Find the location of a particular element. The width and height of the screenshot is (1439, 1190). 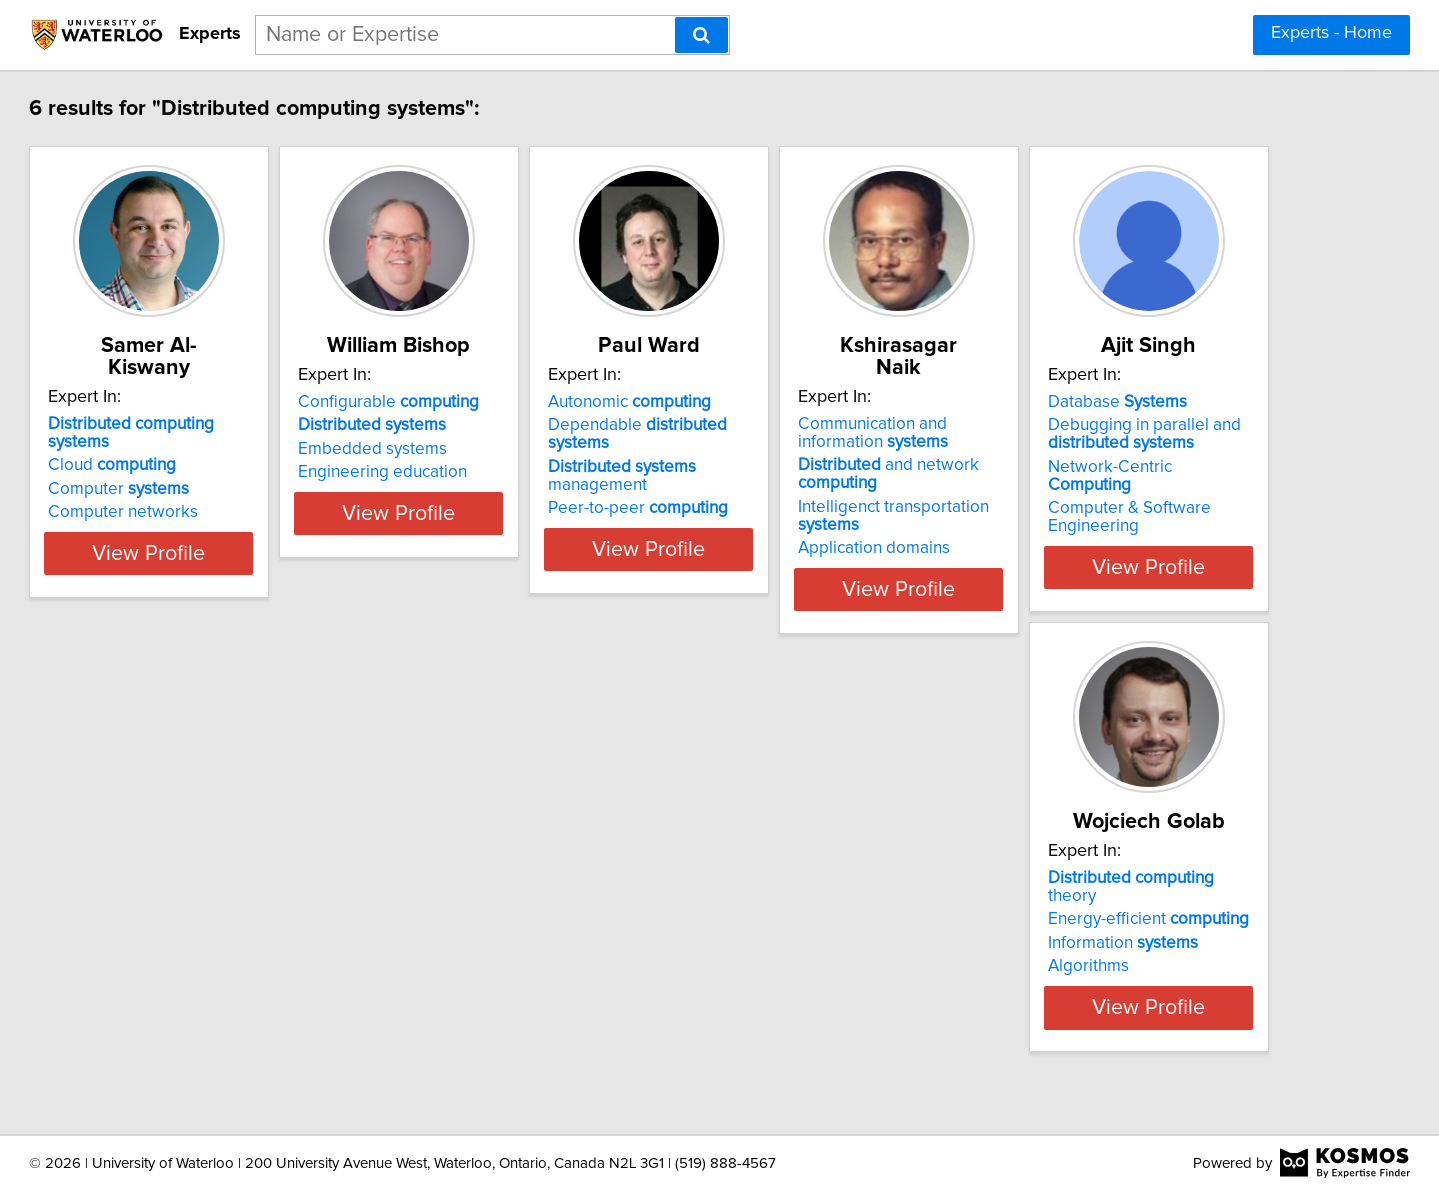

View Profile is located at coordinates (264, 567).